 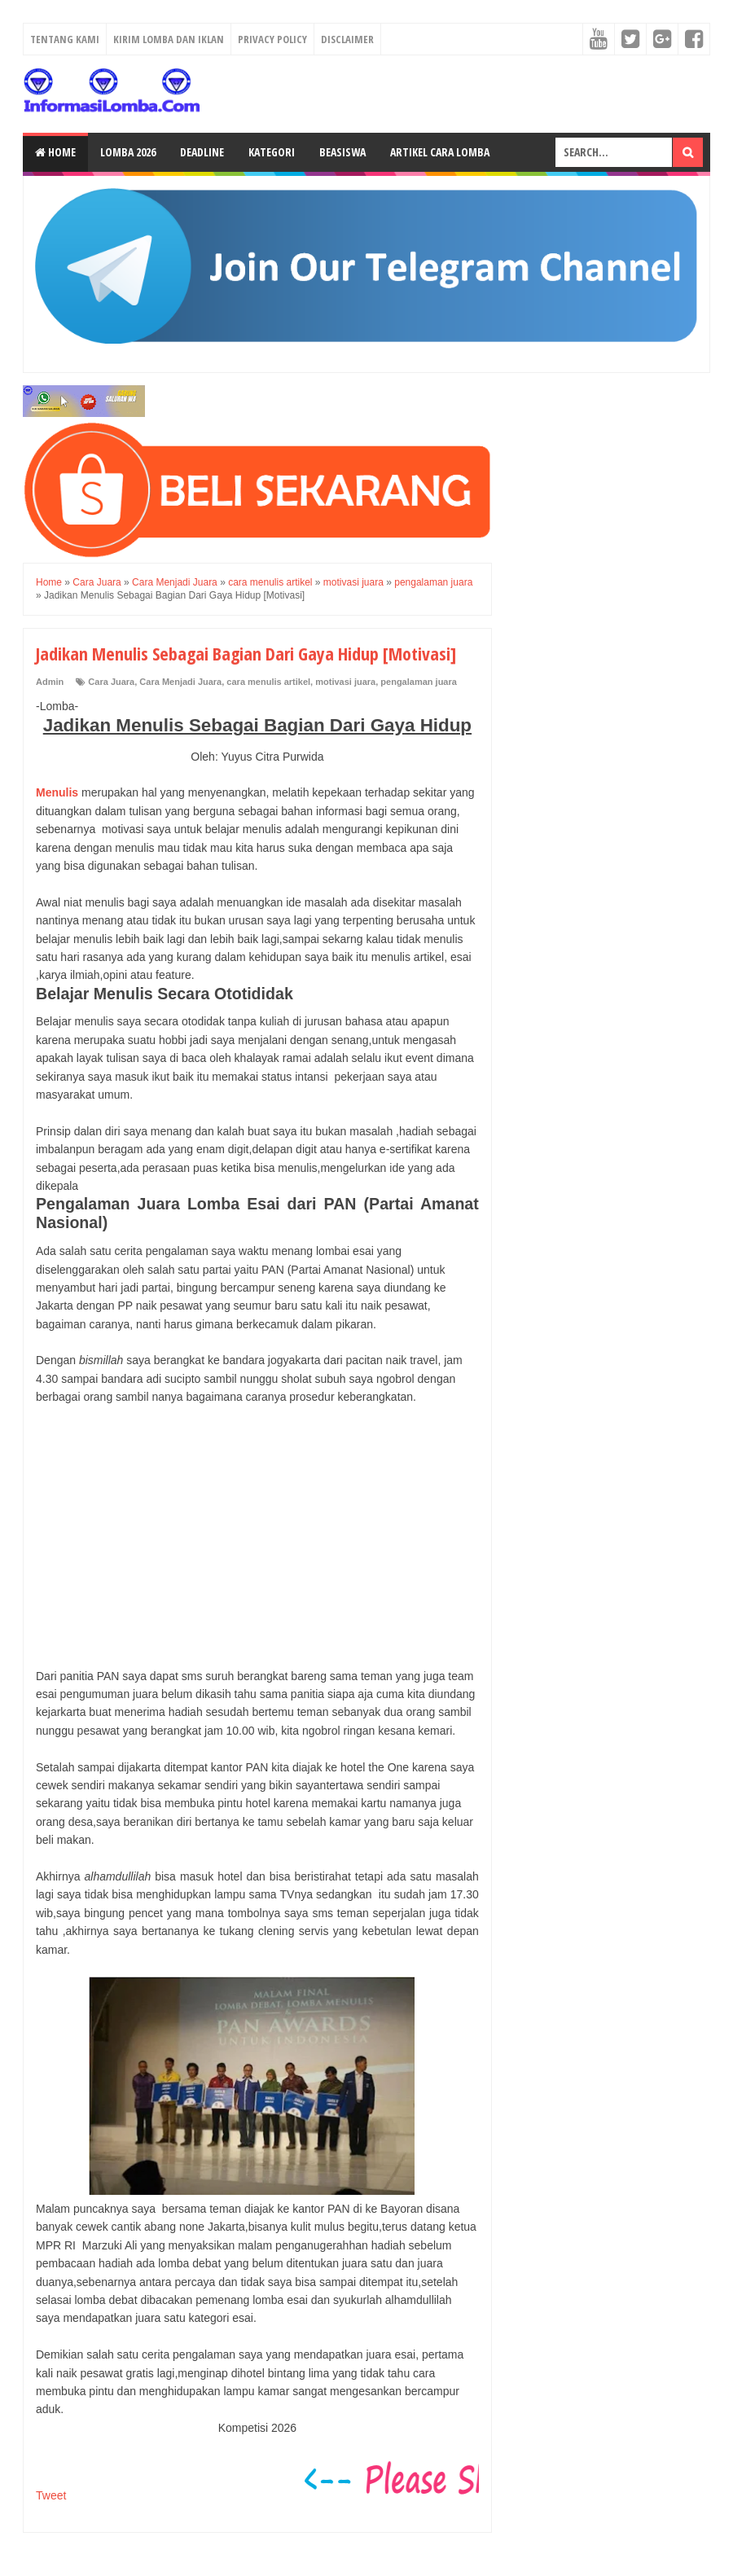 I want to click on Home, so click(x=55, y=152).